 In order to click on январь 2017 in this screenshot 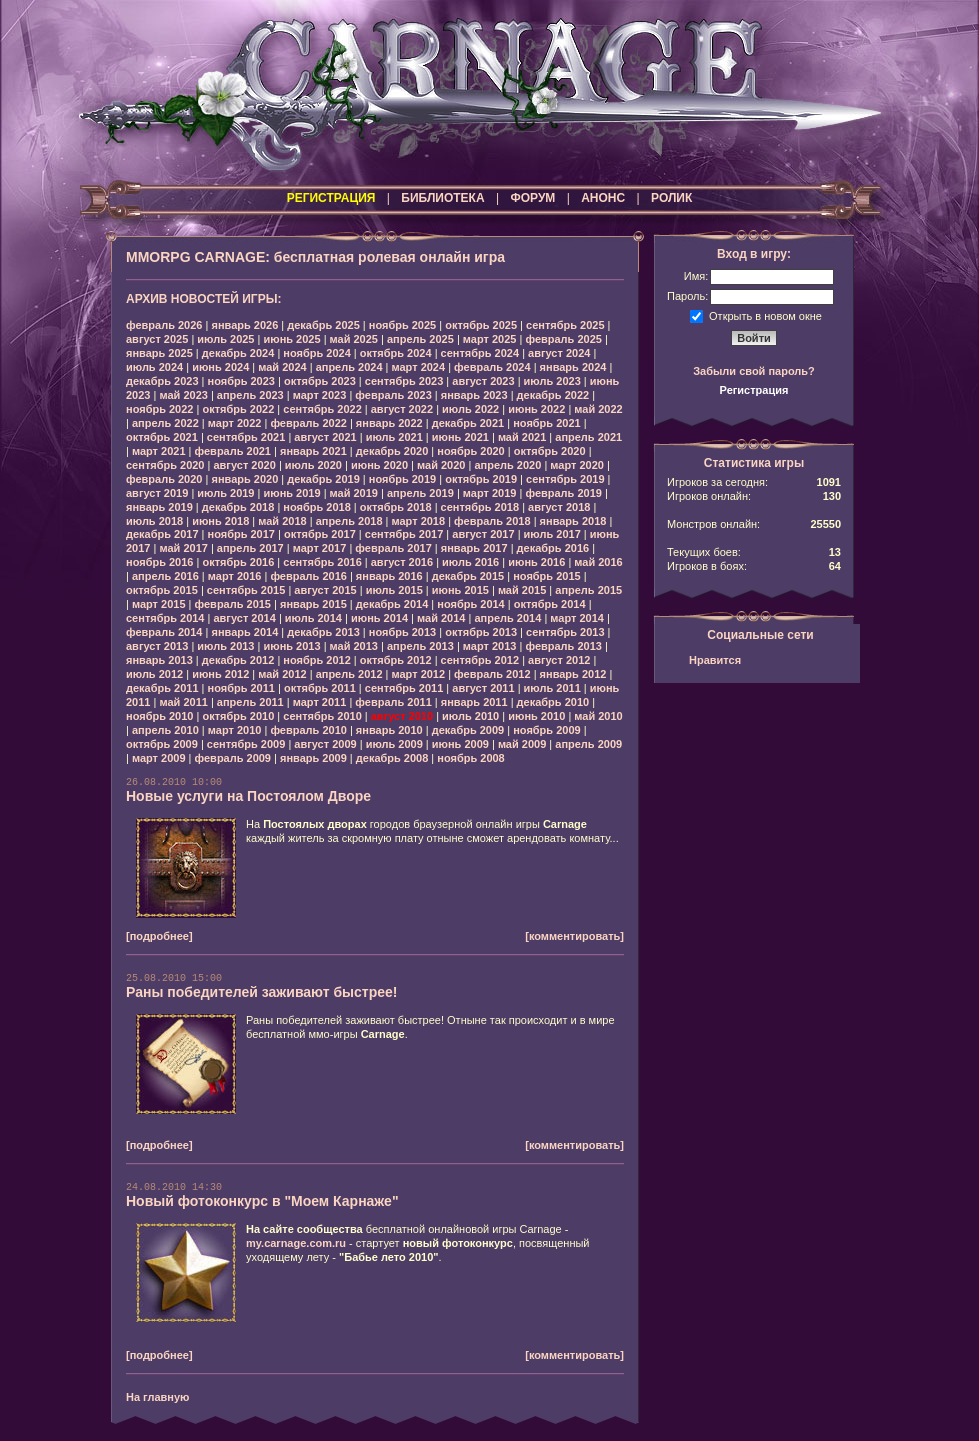, I will do `click(474, 548)`.